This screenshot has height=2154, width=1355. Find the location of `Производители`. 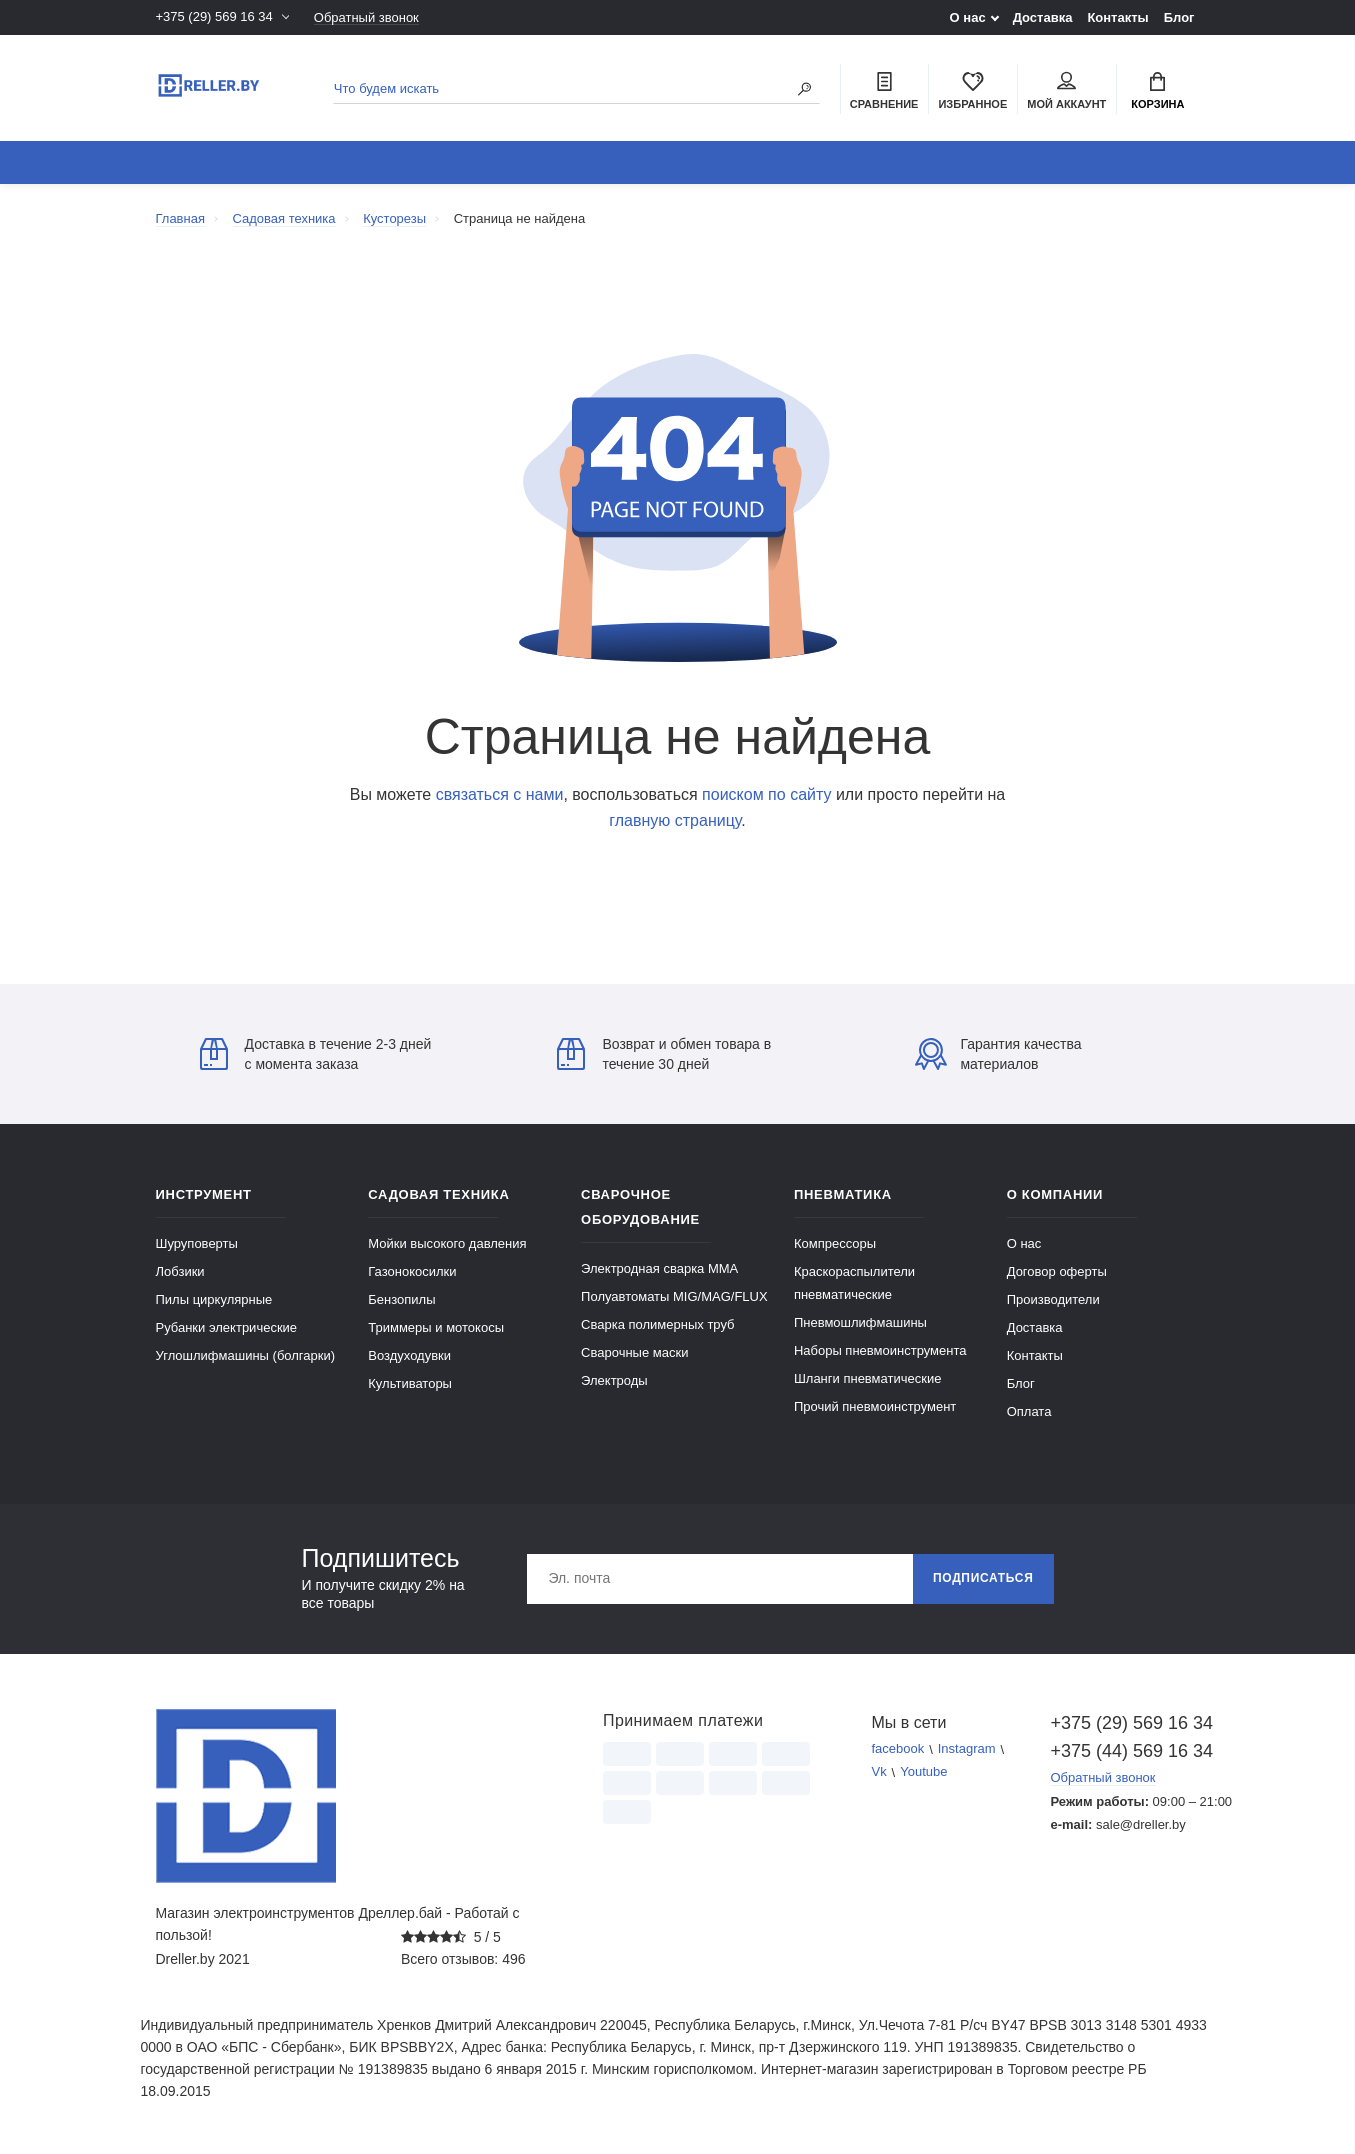

Производители is located at coordinates (1053, 1299).